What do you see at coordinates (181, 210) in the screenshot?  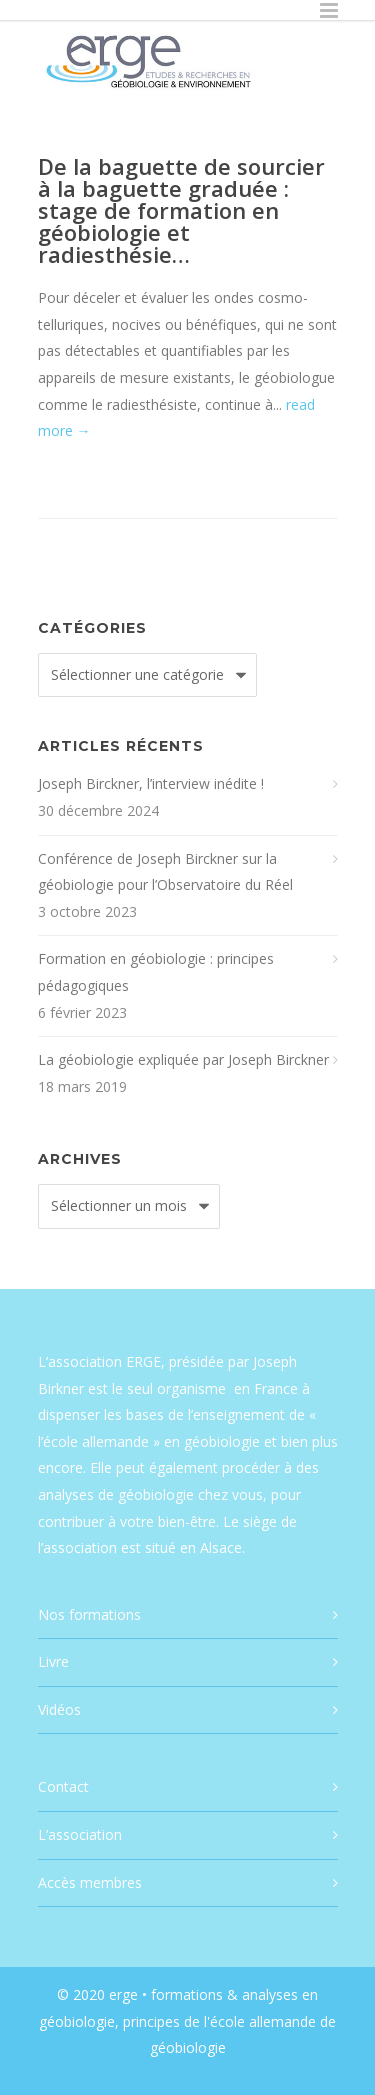 I see `De la baguette de sourcier à la baguette graduée : stage de formation en géobiologie et radiesthésie…` at bounding box center [181, 210].